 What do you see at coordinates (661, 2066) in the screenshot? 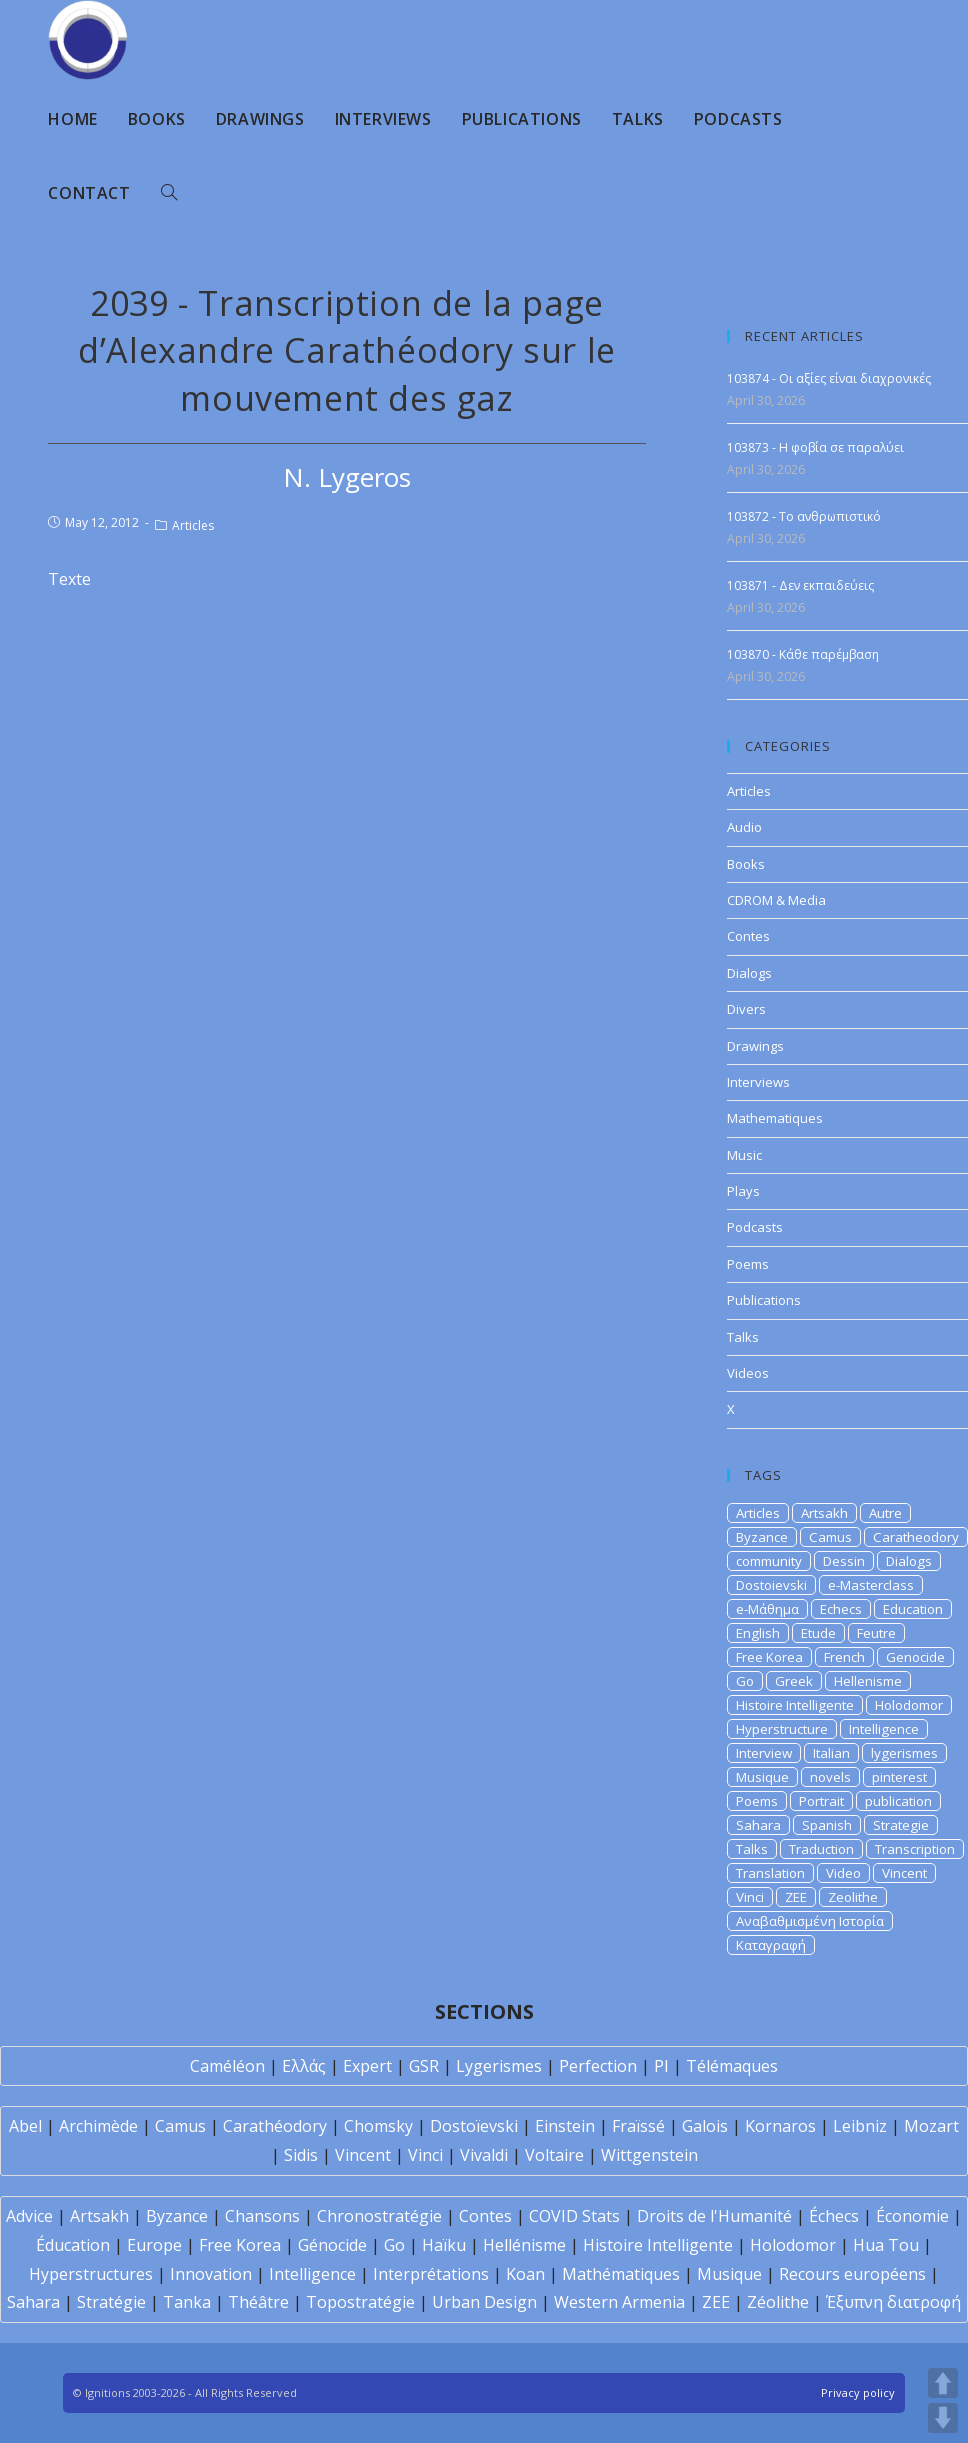
I see `PI` at bounding box center [661, 2066].